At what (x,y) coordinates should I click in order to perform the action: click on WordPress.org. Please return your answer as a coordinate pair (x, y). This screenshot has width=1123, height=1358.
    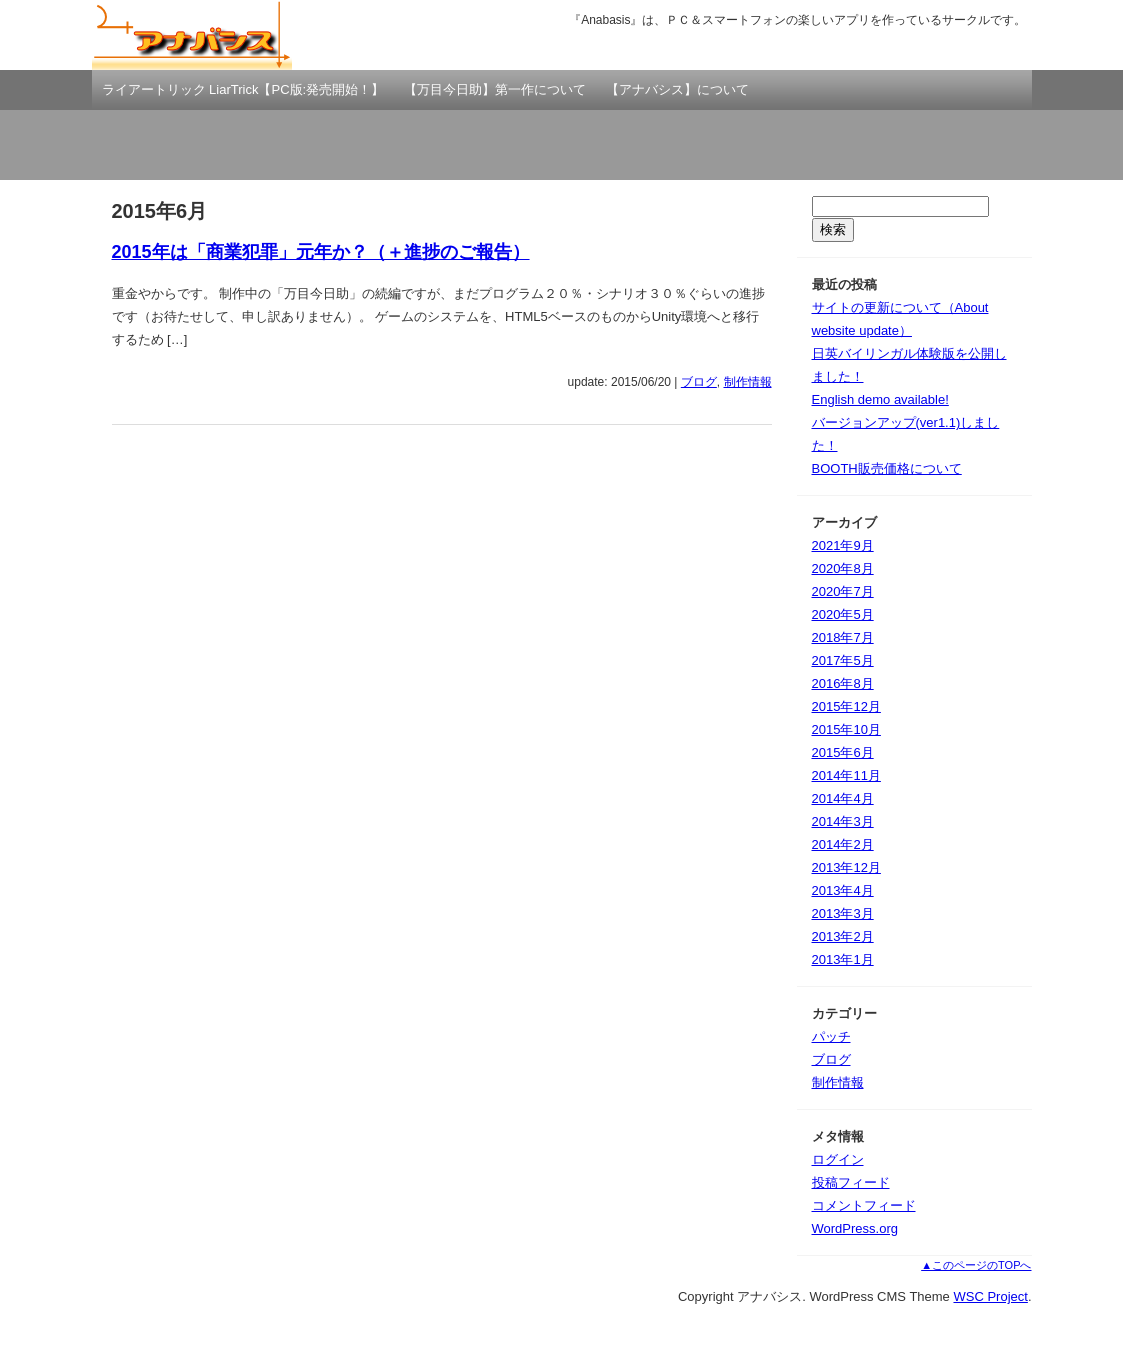
    Looking at the image, I should click on (855, 1228).